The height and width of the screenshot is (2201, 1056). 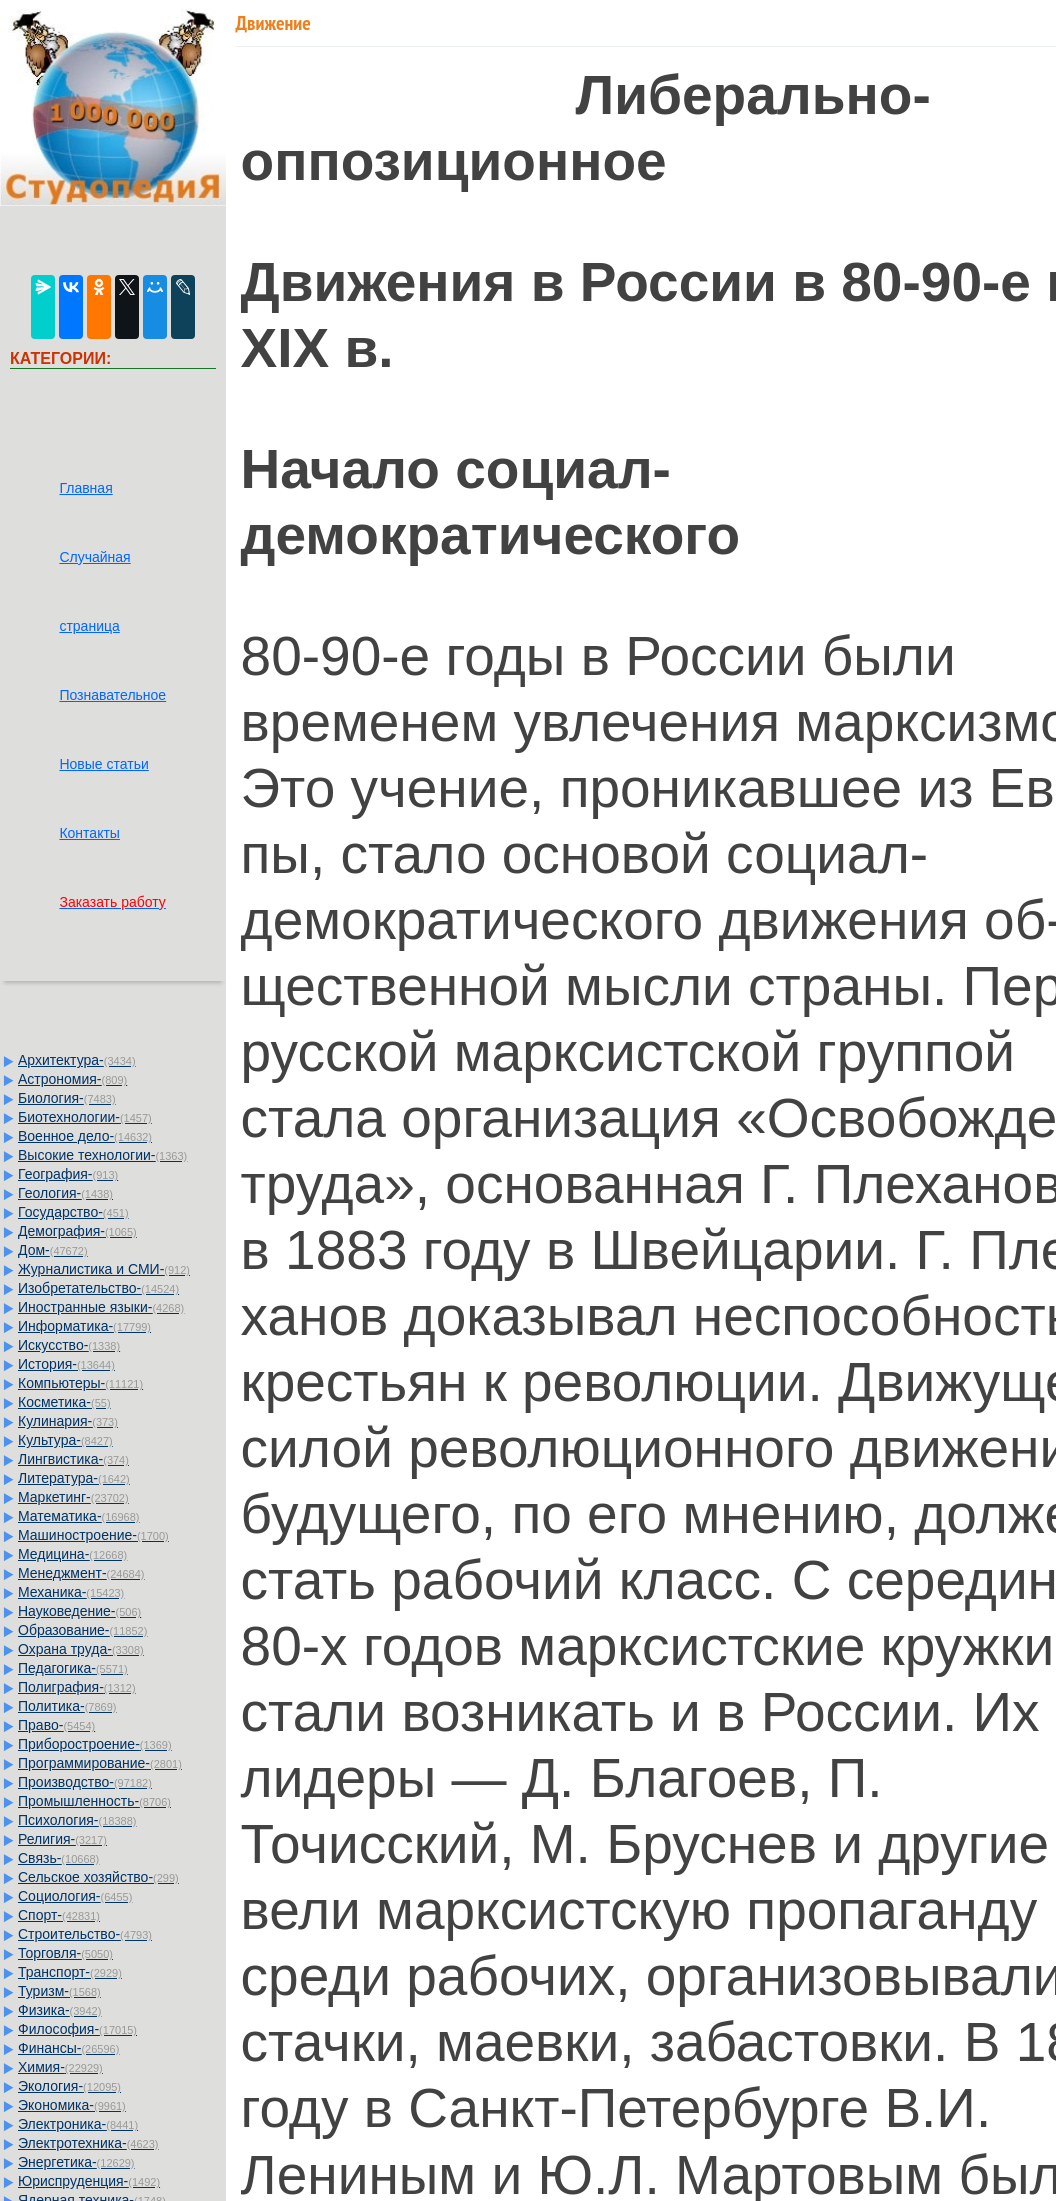 What do you see at coordinates (70, 1972) in the screenshot?
I see `Транспорт-` at bounding box center [70, 1972].